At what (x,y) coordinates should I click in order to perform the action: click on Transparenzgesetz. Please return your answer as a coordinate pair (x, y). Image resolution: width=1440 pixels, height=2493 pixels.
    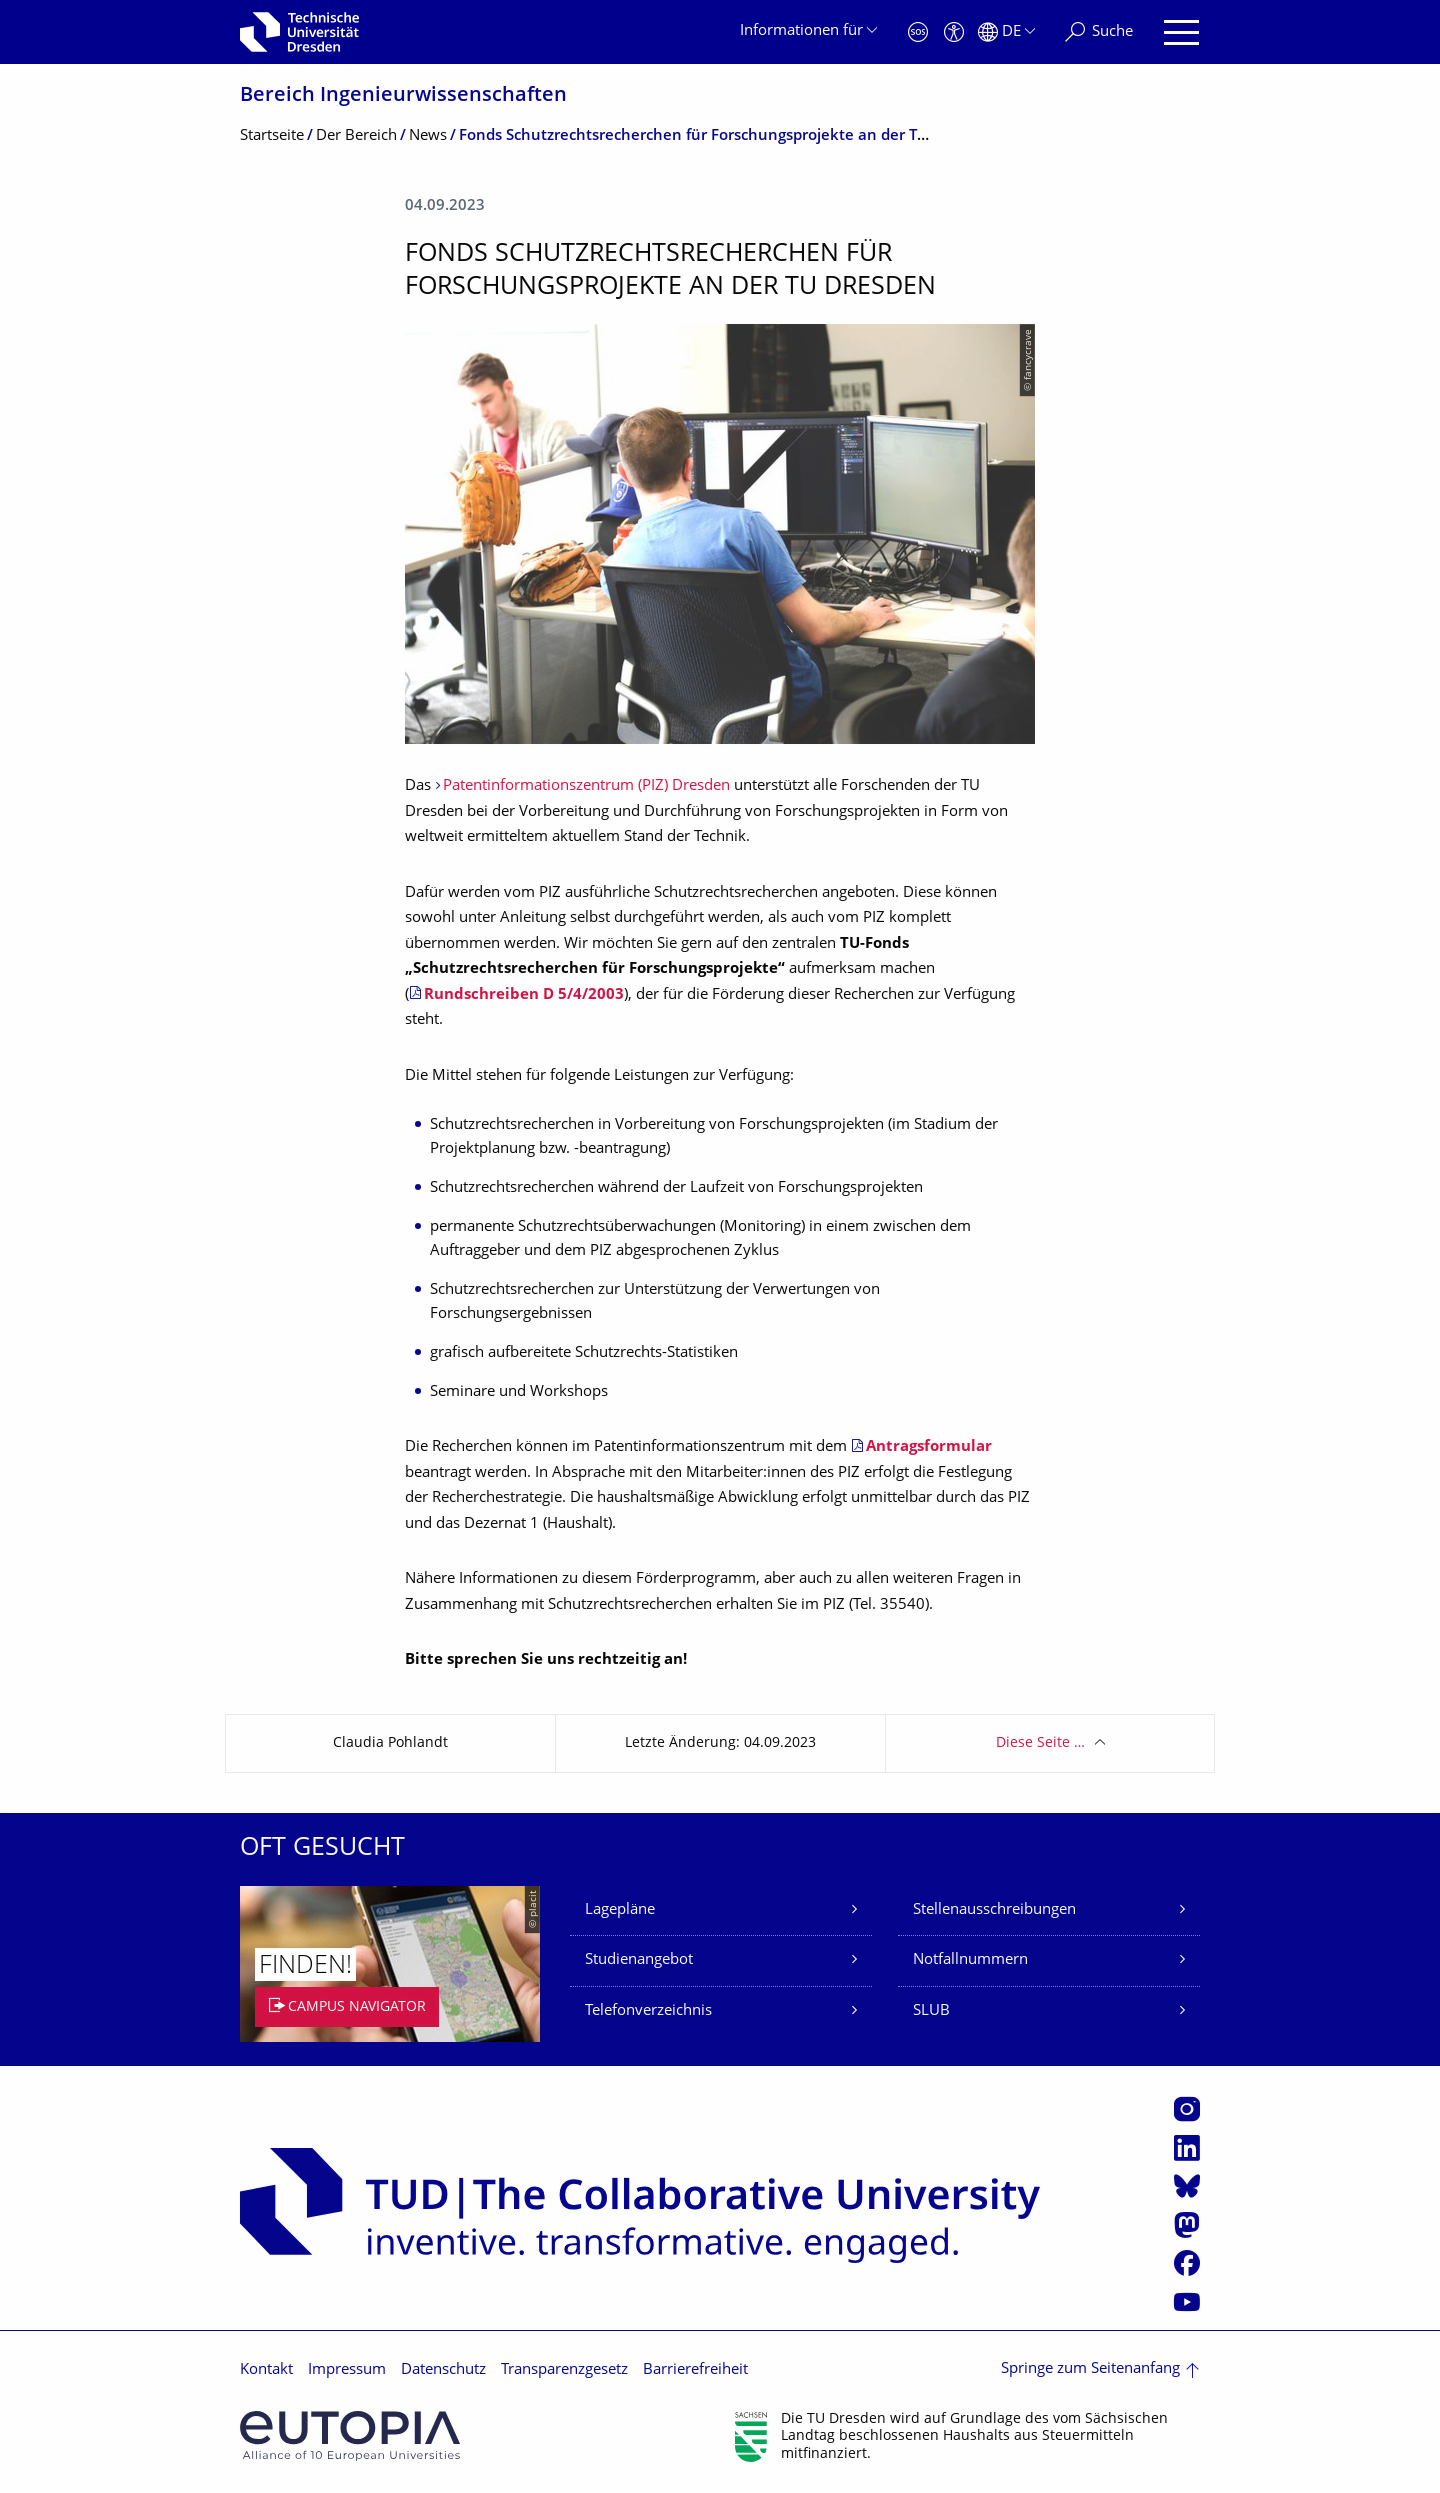
    Looking at the image, I should click on (564, 2370).